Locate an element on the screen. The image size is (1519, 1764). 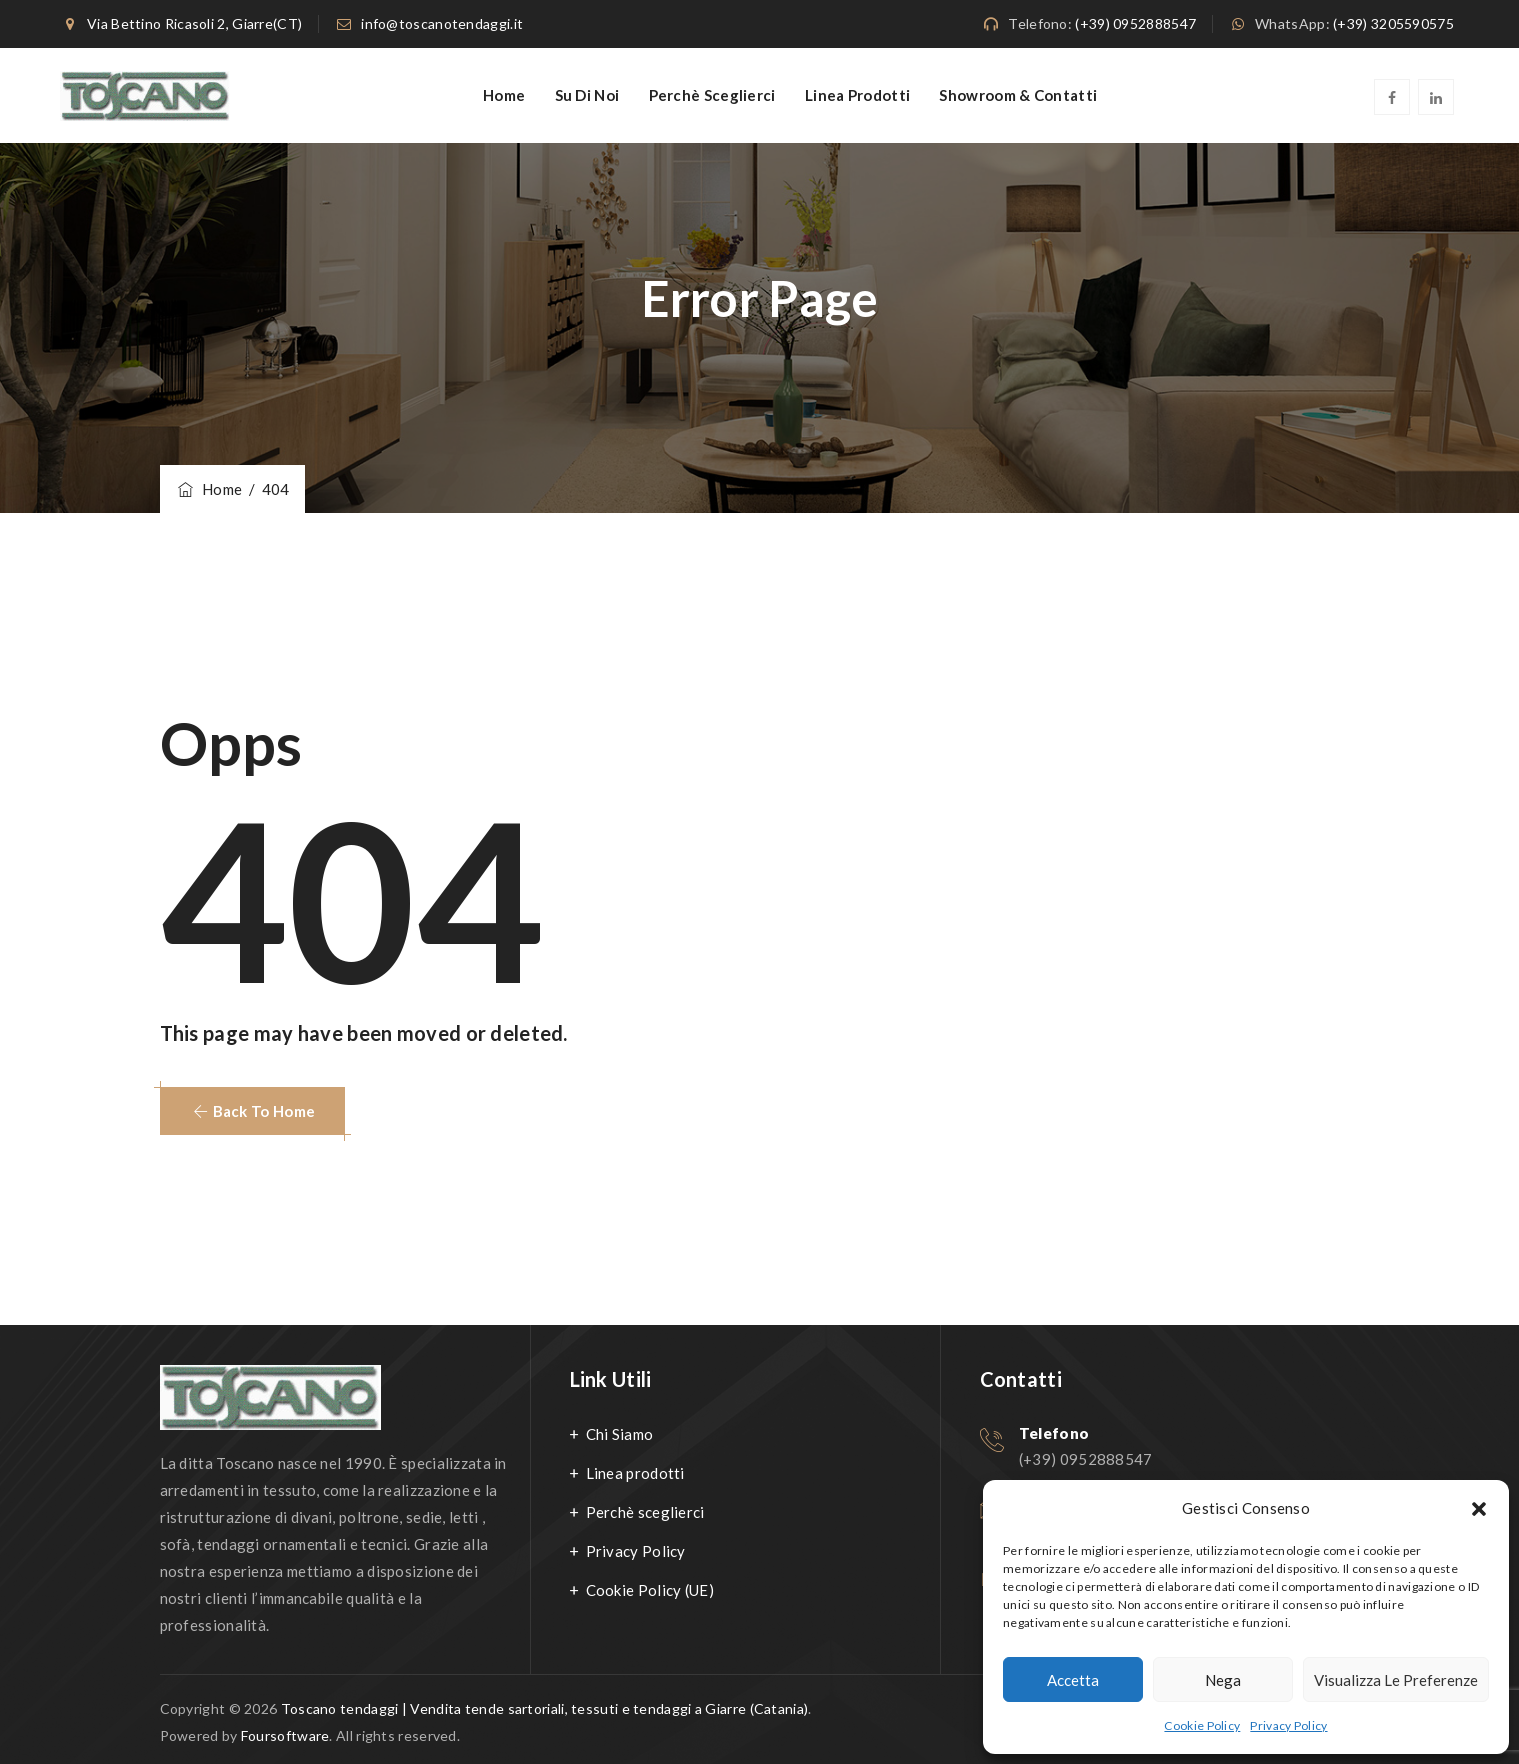
Accetta is located at coordinates (1073, 1680).